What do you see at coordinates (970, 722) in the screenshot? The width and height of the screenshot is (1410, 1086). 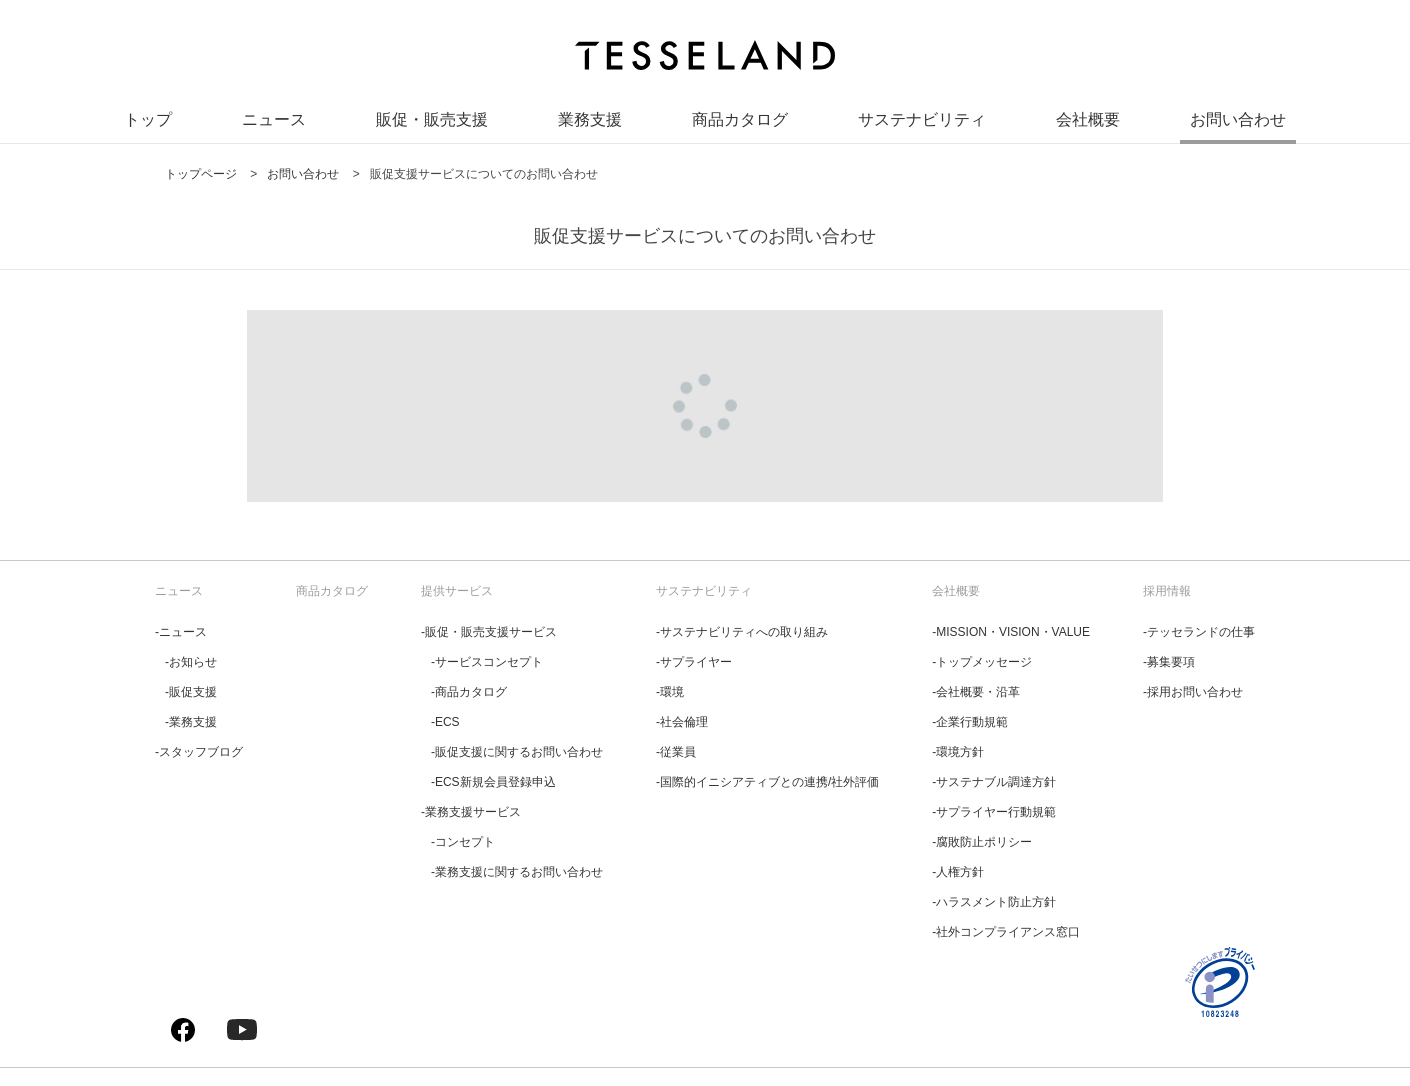 I see `‐企業行動規範` at bounding box center [970, 722].